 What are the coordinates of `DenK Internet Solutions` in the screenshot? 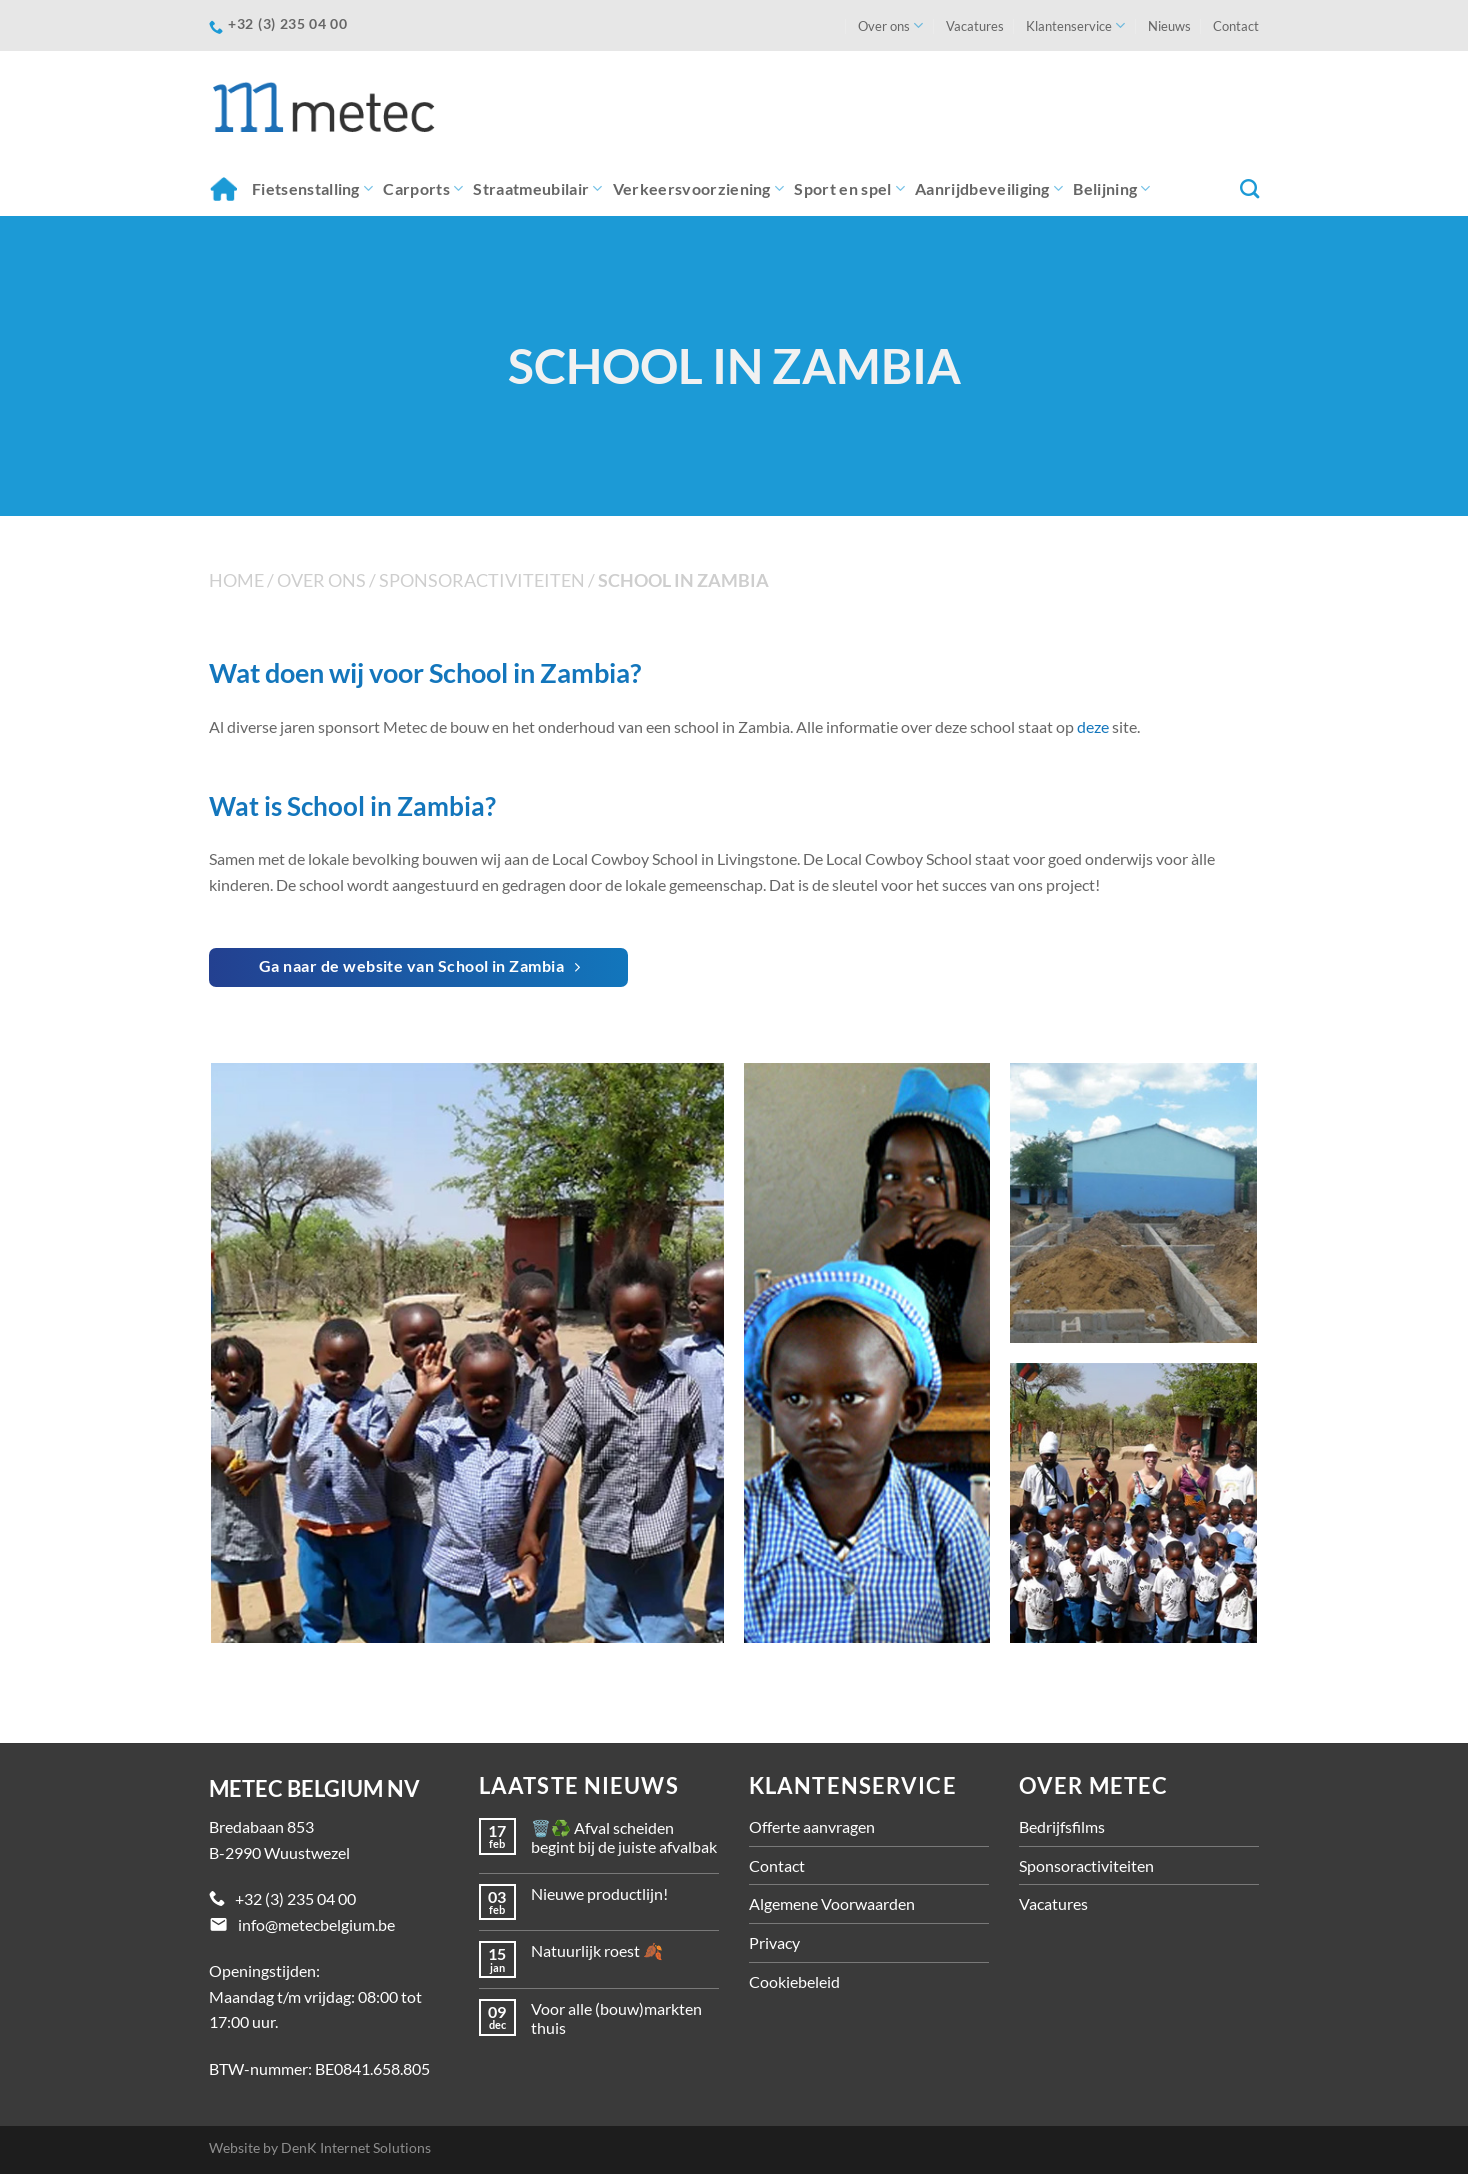 It's located at (356, 2147).